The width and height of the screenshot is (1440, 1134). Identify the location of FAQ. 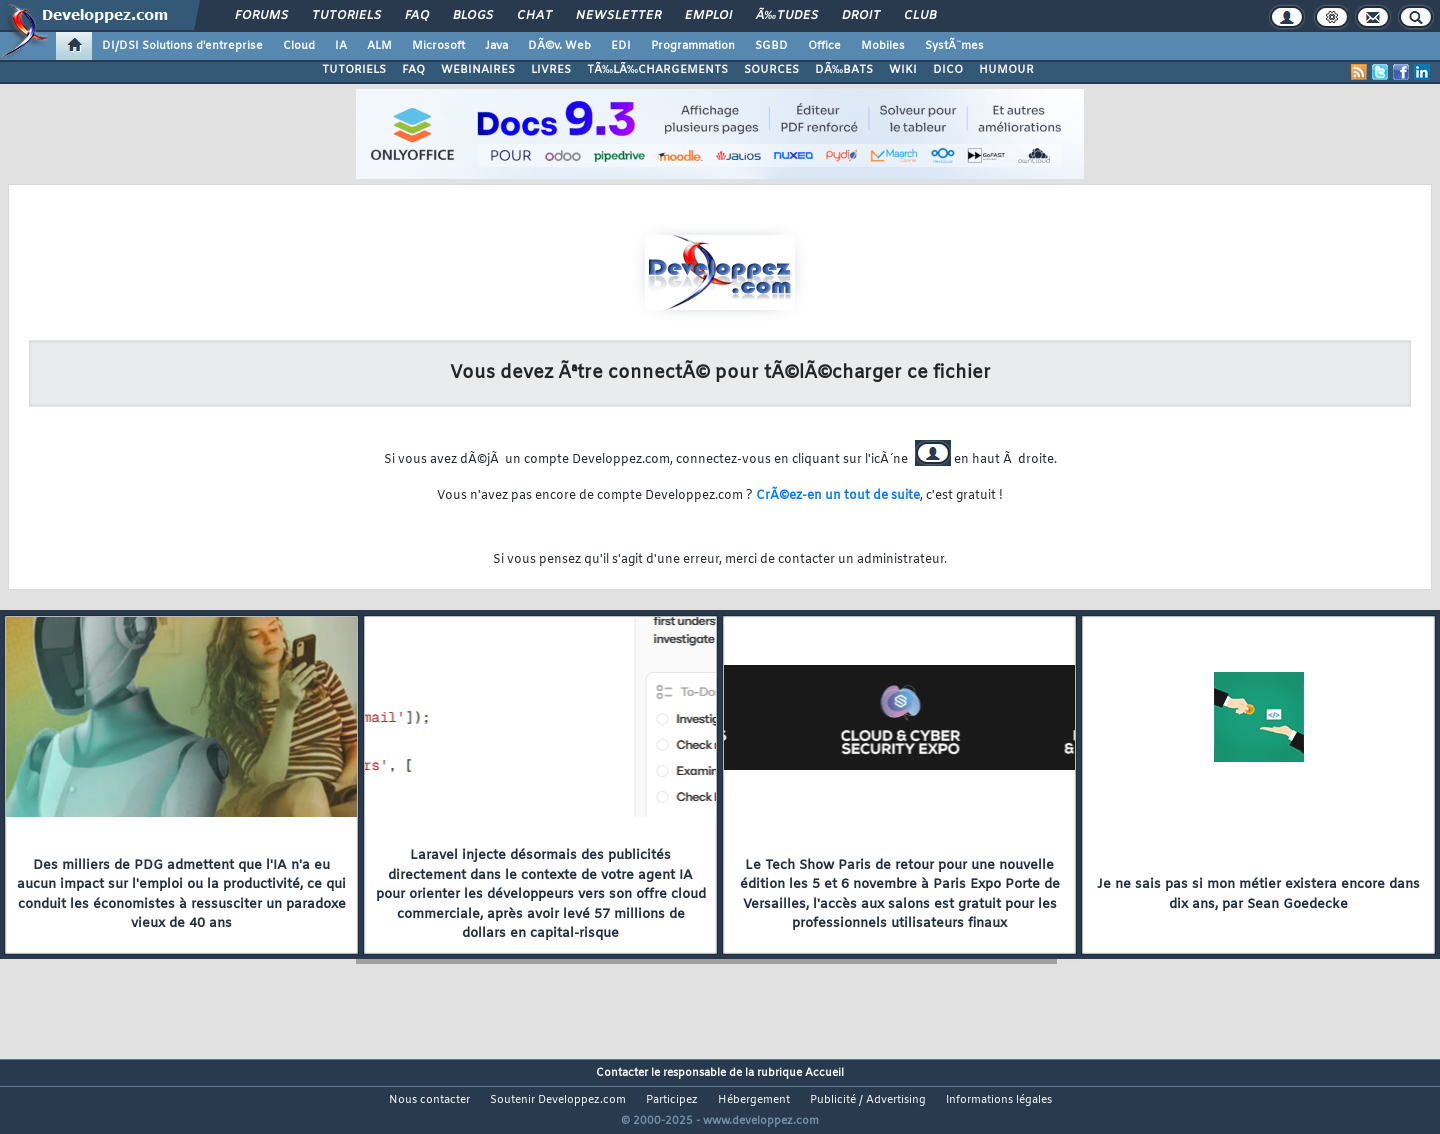
(417, 16).